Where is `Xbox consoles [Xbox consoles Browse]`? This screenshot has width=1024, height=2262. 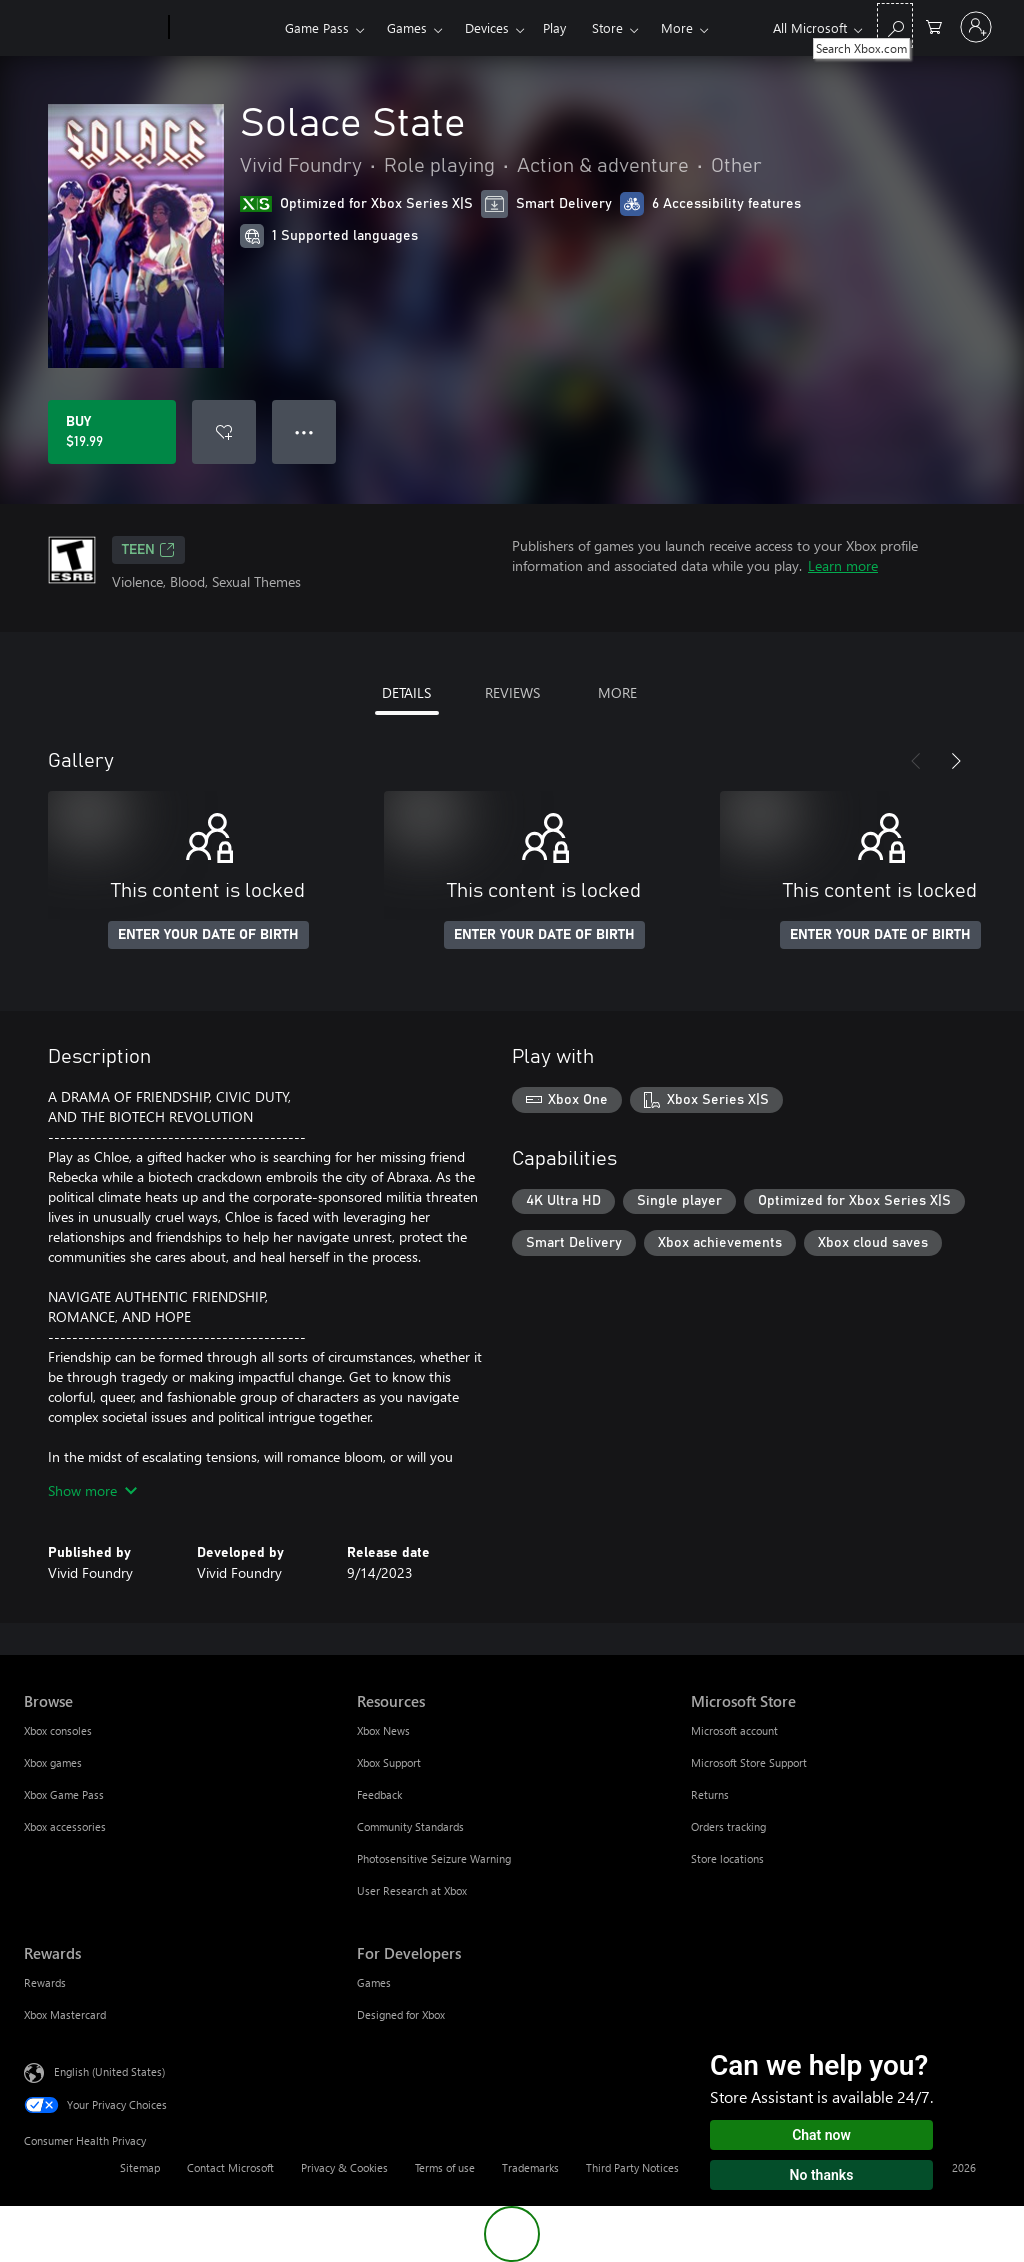
Xbox consoles [Xbox consoles Browse] is located at coordinates (58, 1730).